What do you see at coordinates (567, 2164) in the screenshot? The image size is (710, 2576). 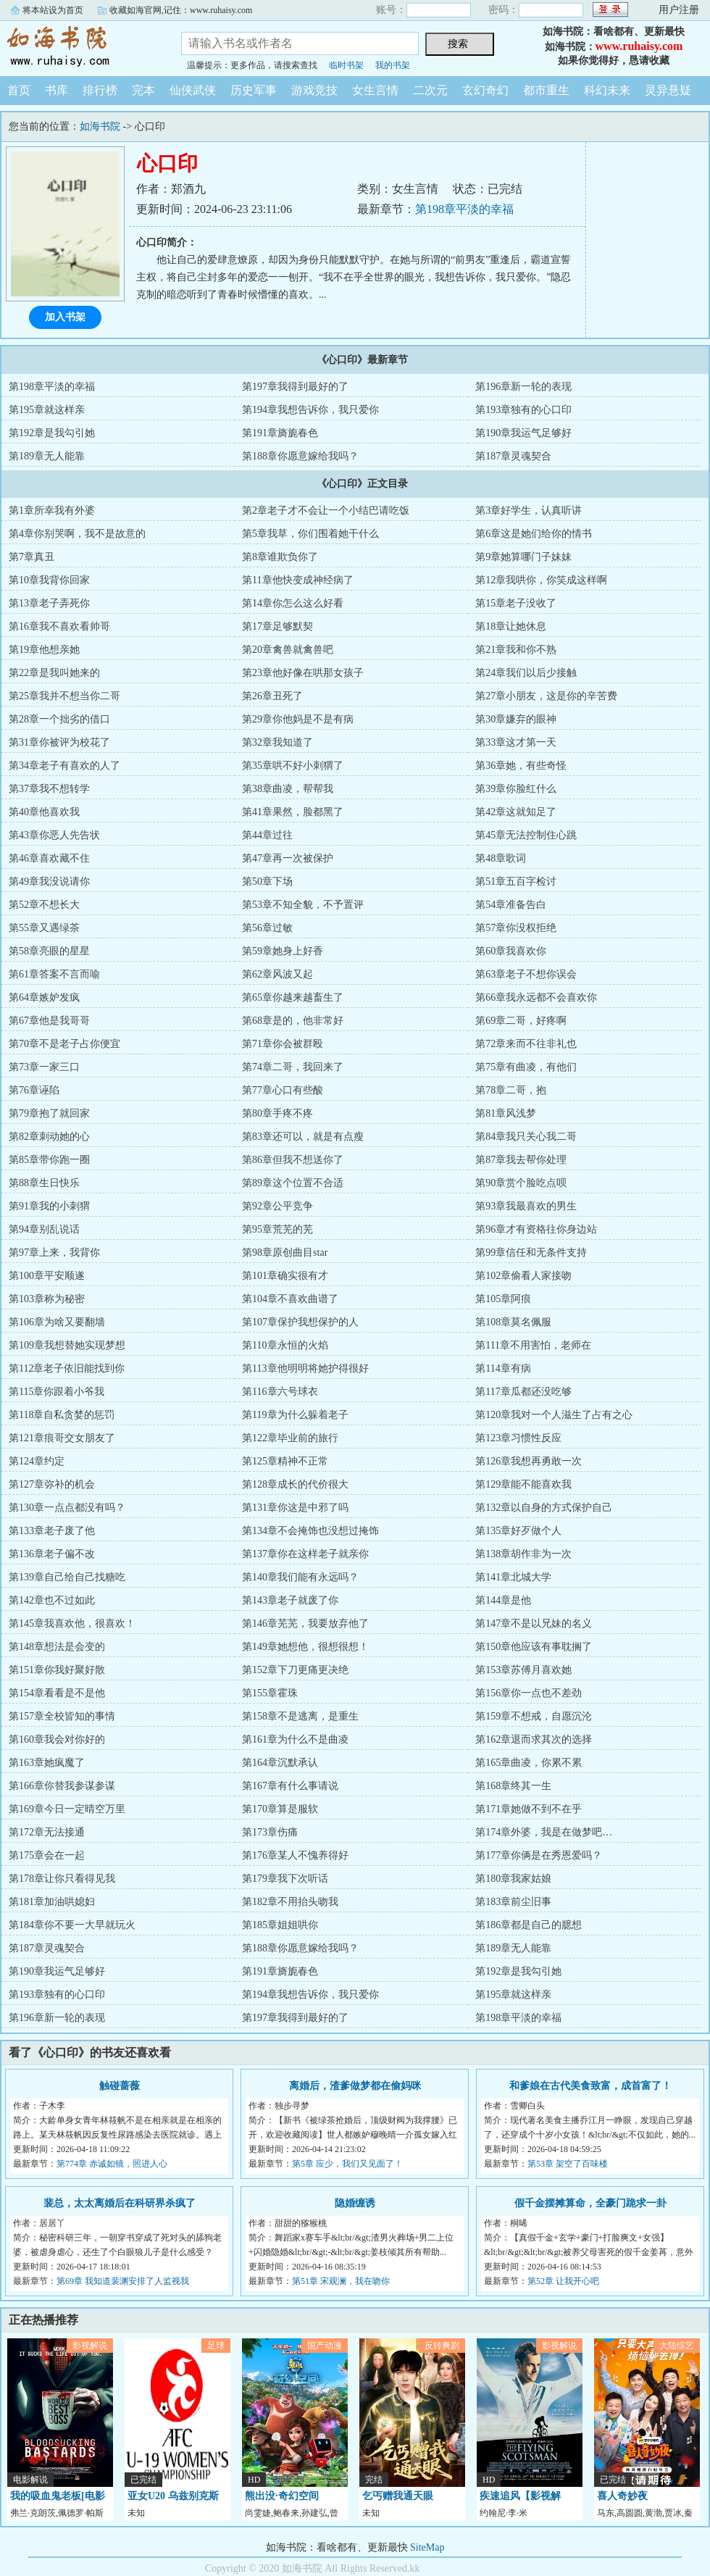 I see `第53章 架空了百味楼` at bounding box center [567, 2164].